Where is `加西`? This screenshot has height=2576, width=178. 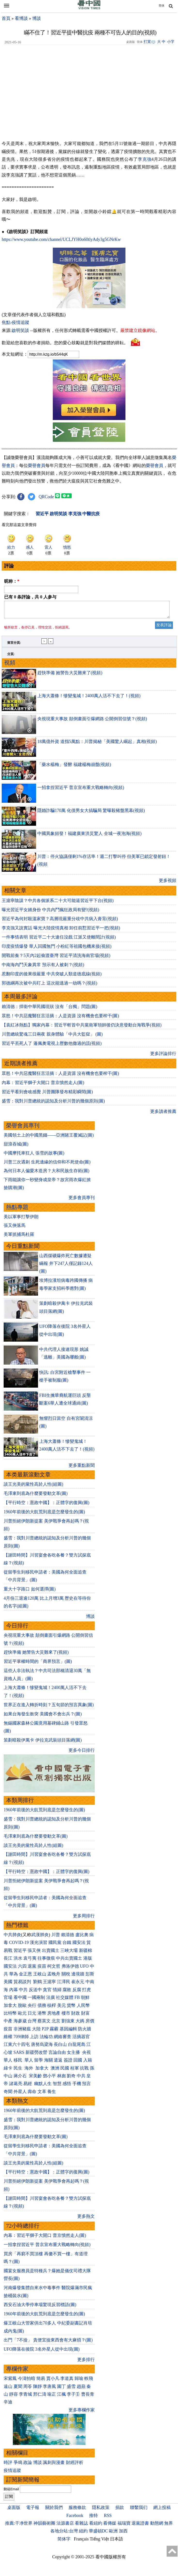 加西 is located at coordinates (123, 2533).